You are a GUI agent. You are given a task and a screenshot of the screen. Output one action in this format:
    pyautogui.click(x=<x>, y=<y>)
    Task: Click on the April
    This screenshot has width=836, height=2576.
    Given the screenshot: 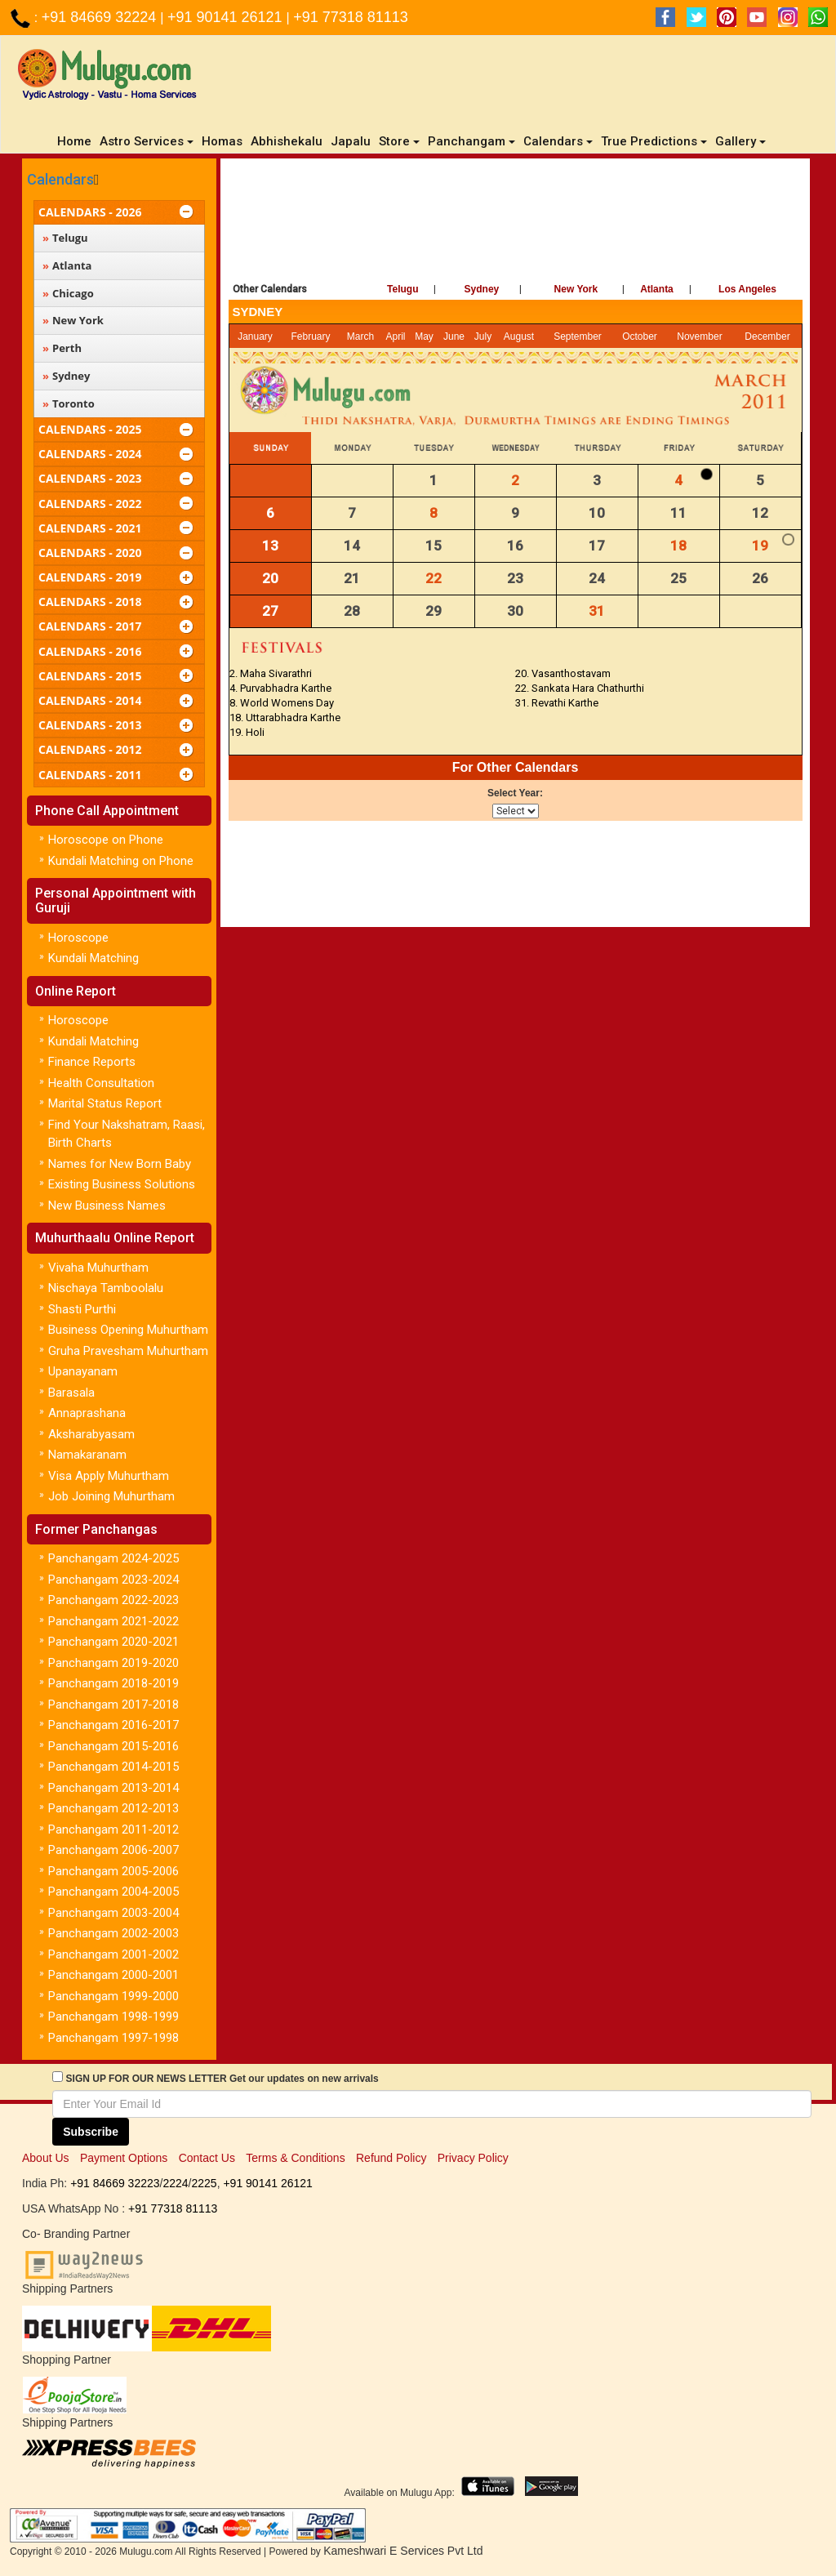 What is the action you would take?
    pyautogui.click(x=395, y=336)
    